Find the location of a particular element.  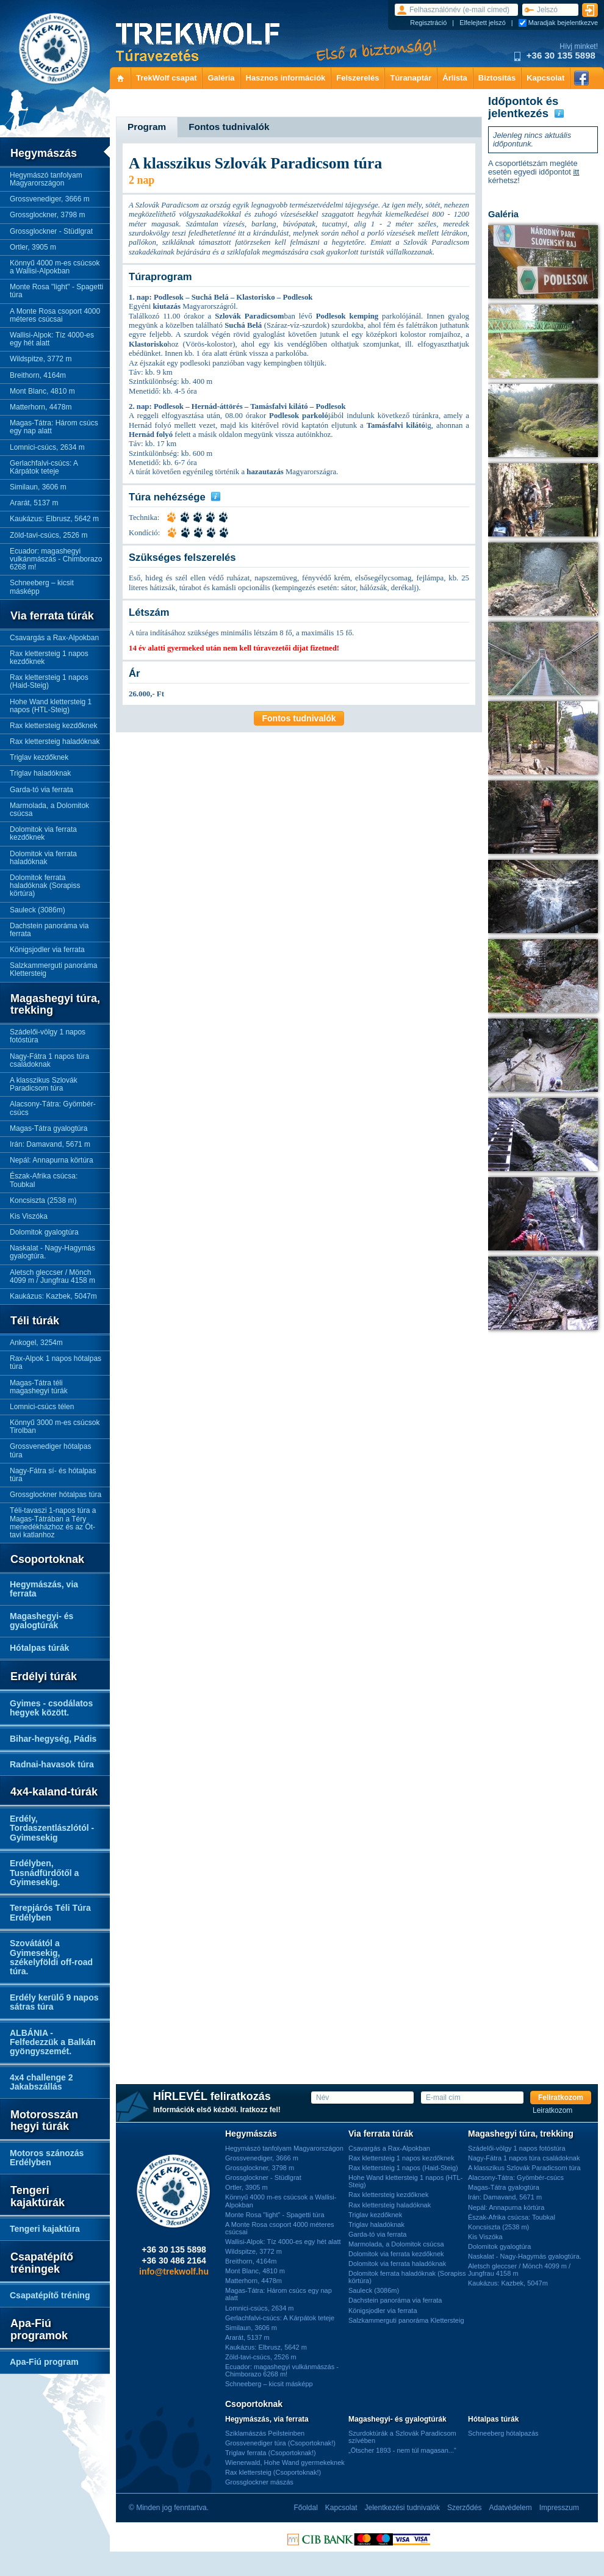

Hohe Wand klettersteig 1 napos (HTL-Steig) is located at coordinates (51, 706).